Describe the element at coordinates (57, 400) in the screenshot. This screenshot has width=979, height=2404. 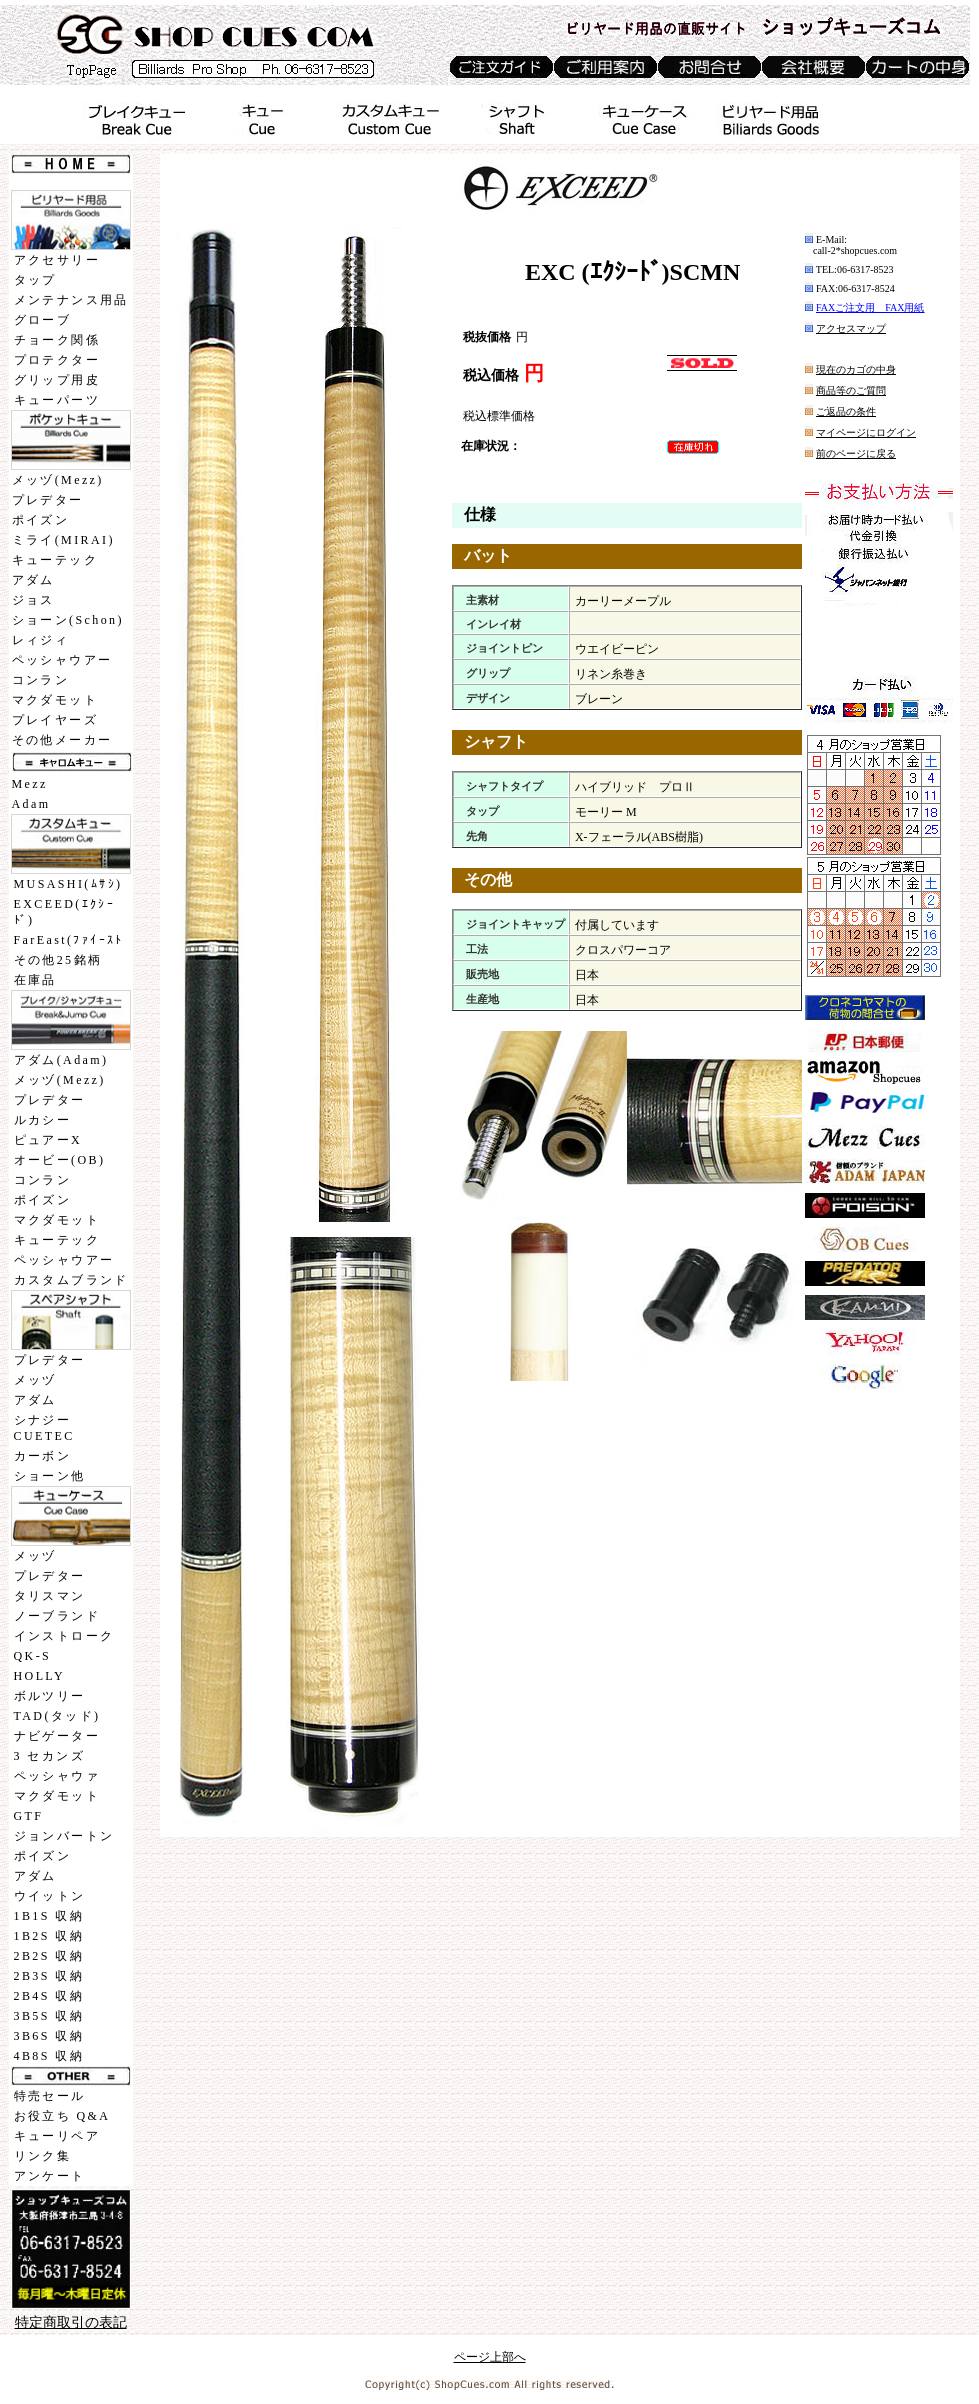
I see `キューパーツ` at that location.